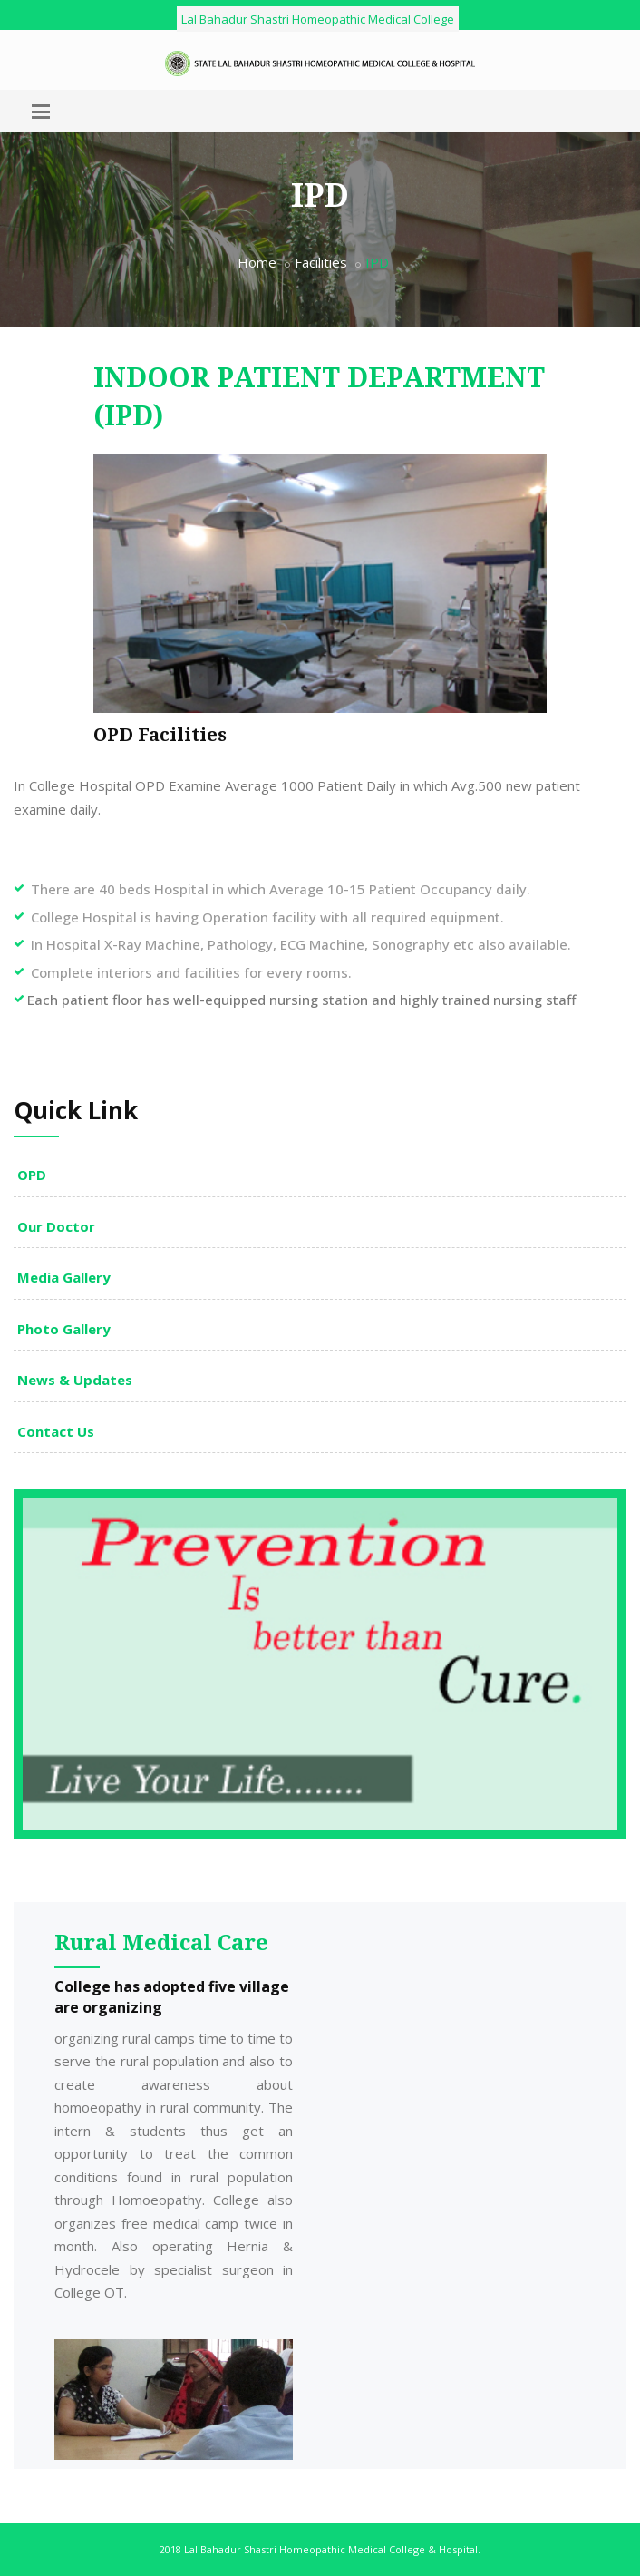 The image size is (640, 2576). What do you see at coordinates (31, 1175) in the screenshot?
I see `OPD` at bounding box center [31, 1175].